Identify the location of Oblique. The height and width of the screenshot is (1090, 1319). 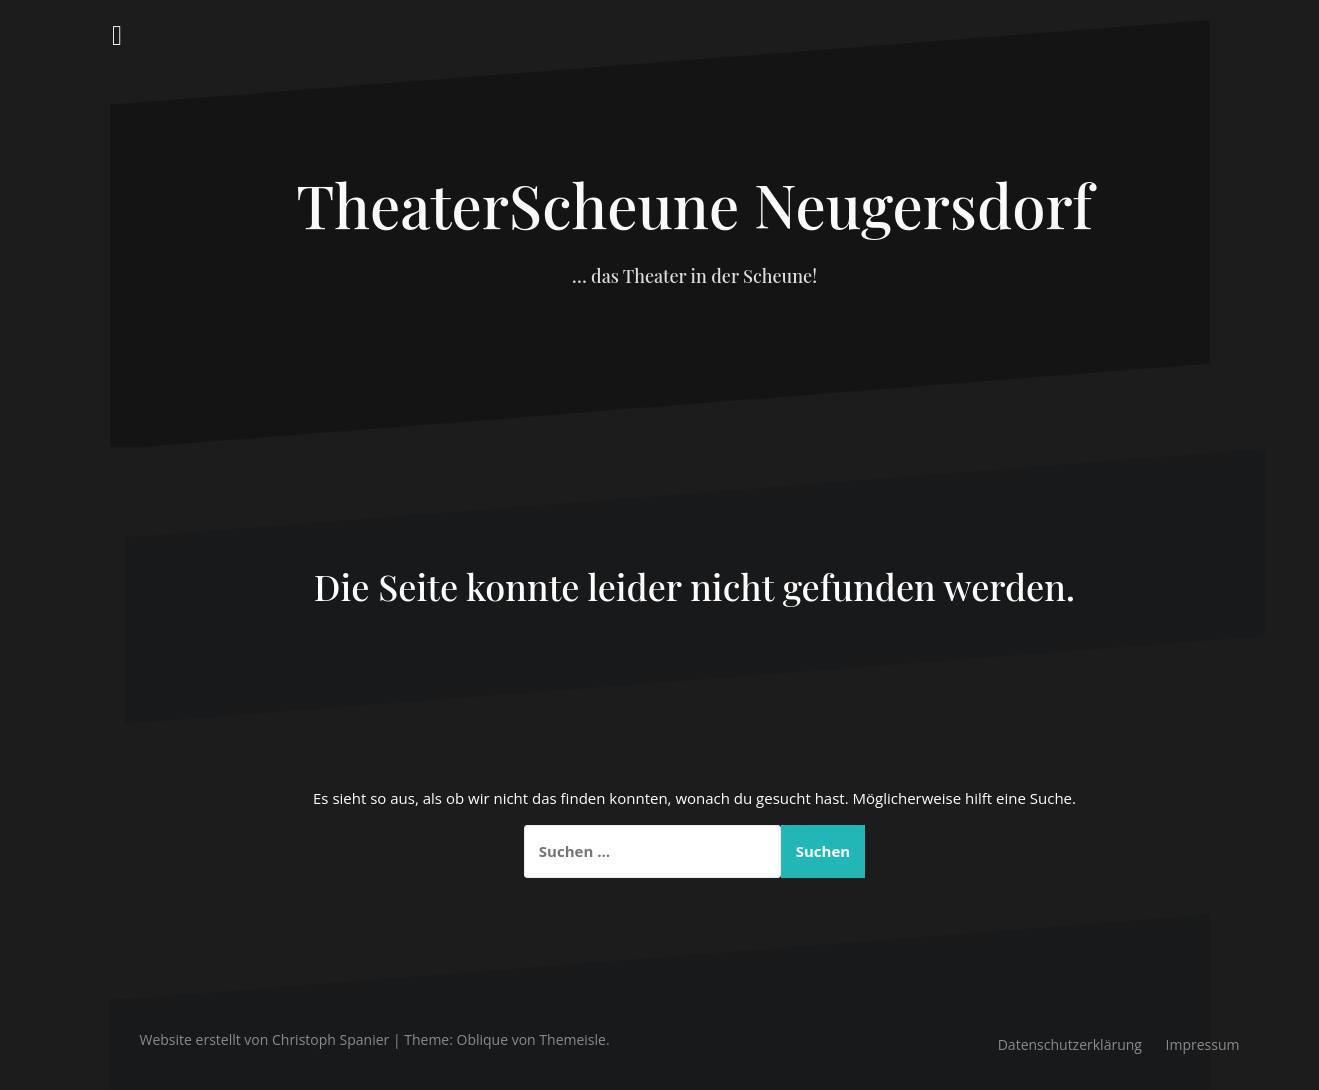
(483, 1039).